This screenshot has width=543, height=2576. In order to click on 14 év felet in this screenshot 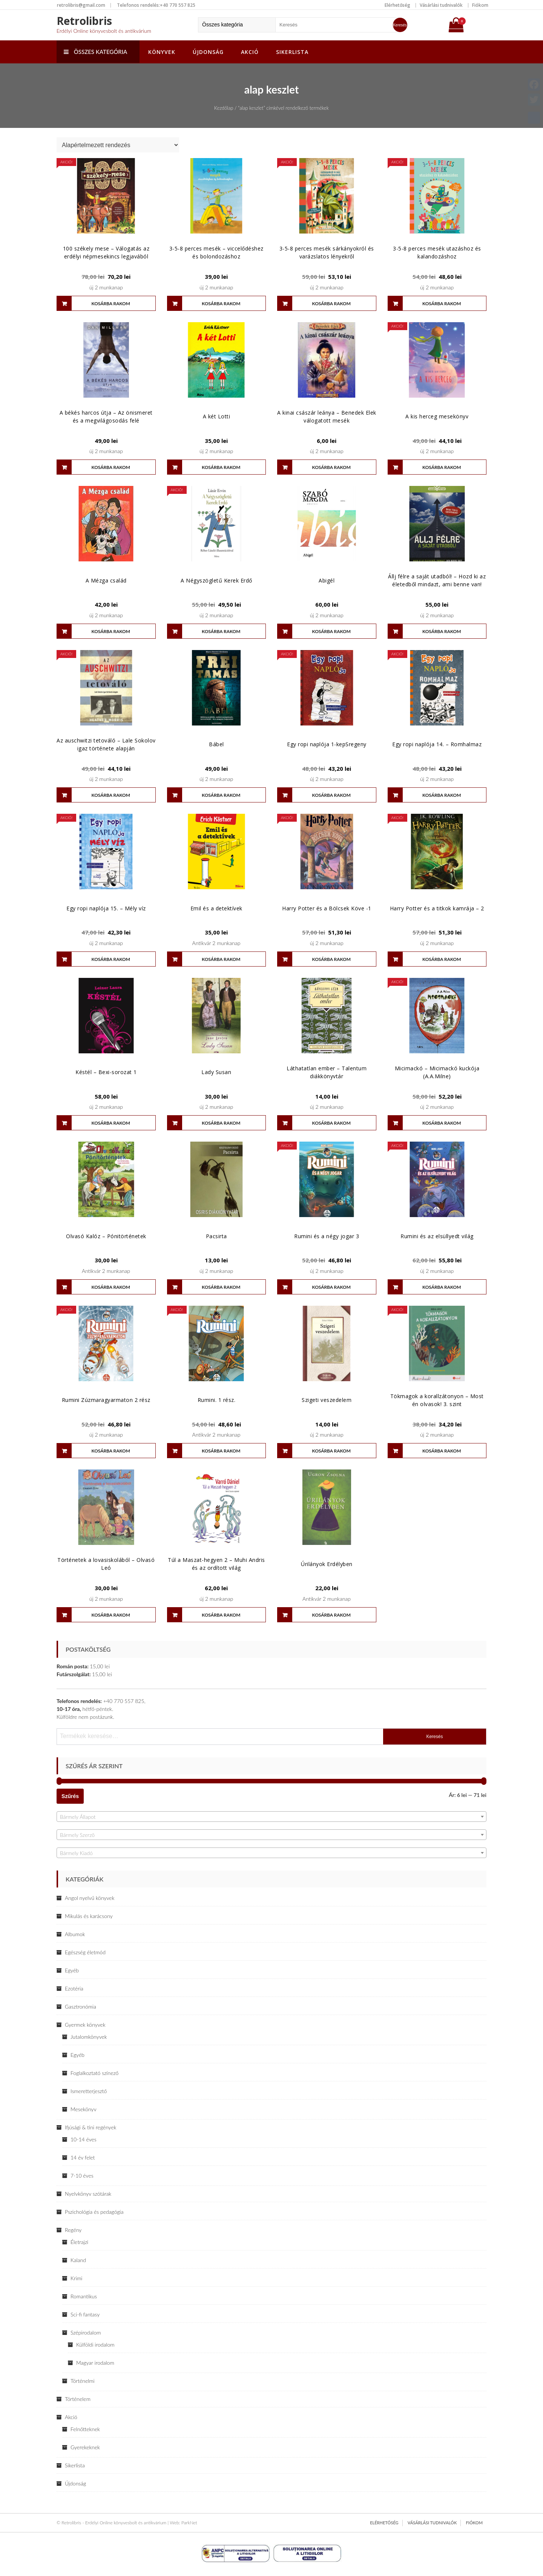, I will do `click(83, 2157)`.